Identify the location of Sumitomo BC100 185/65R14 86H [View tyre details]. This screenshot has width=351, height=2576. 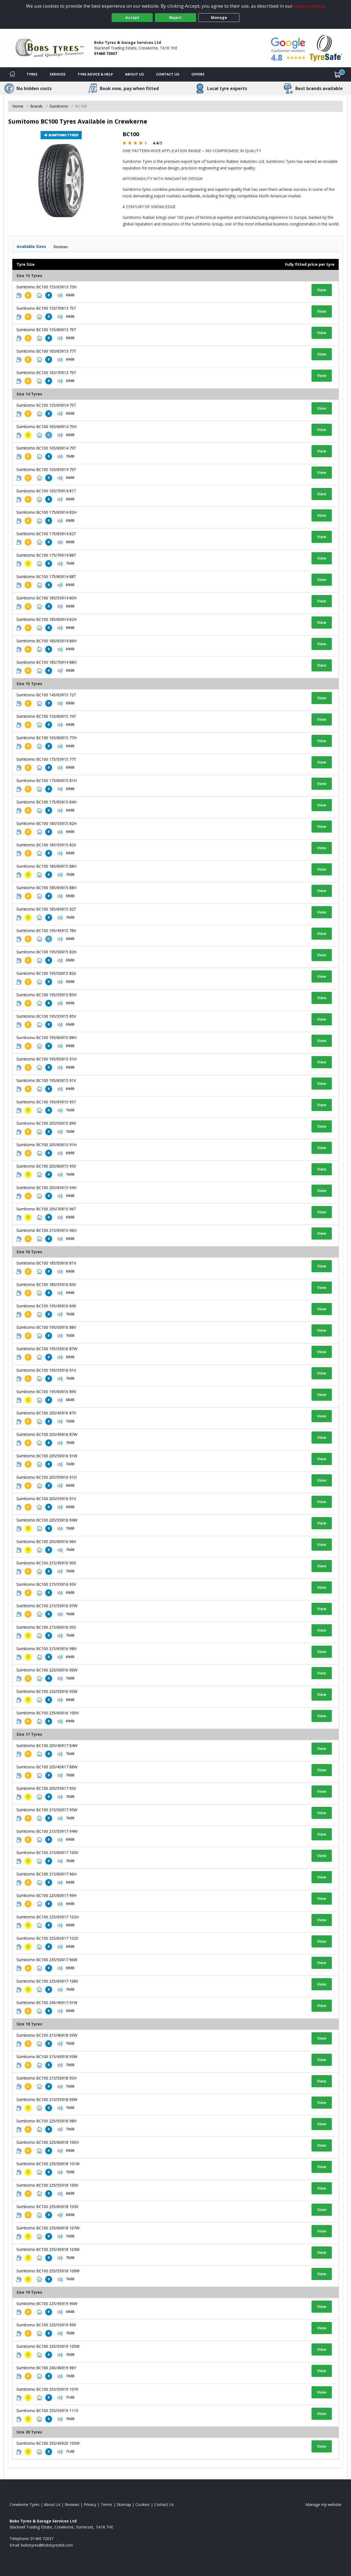
(46, 640).